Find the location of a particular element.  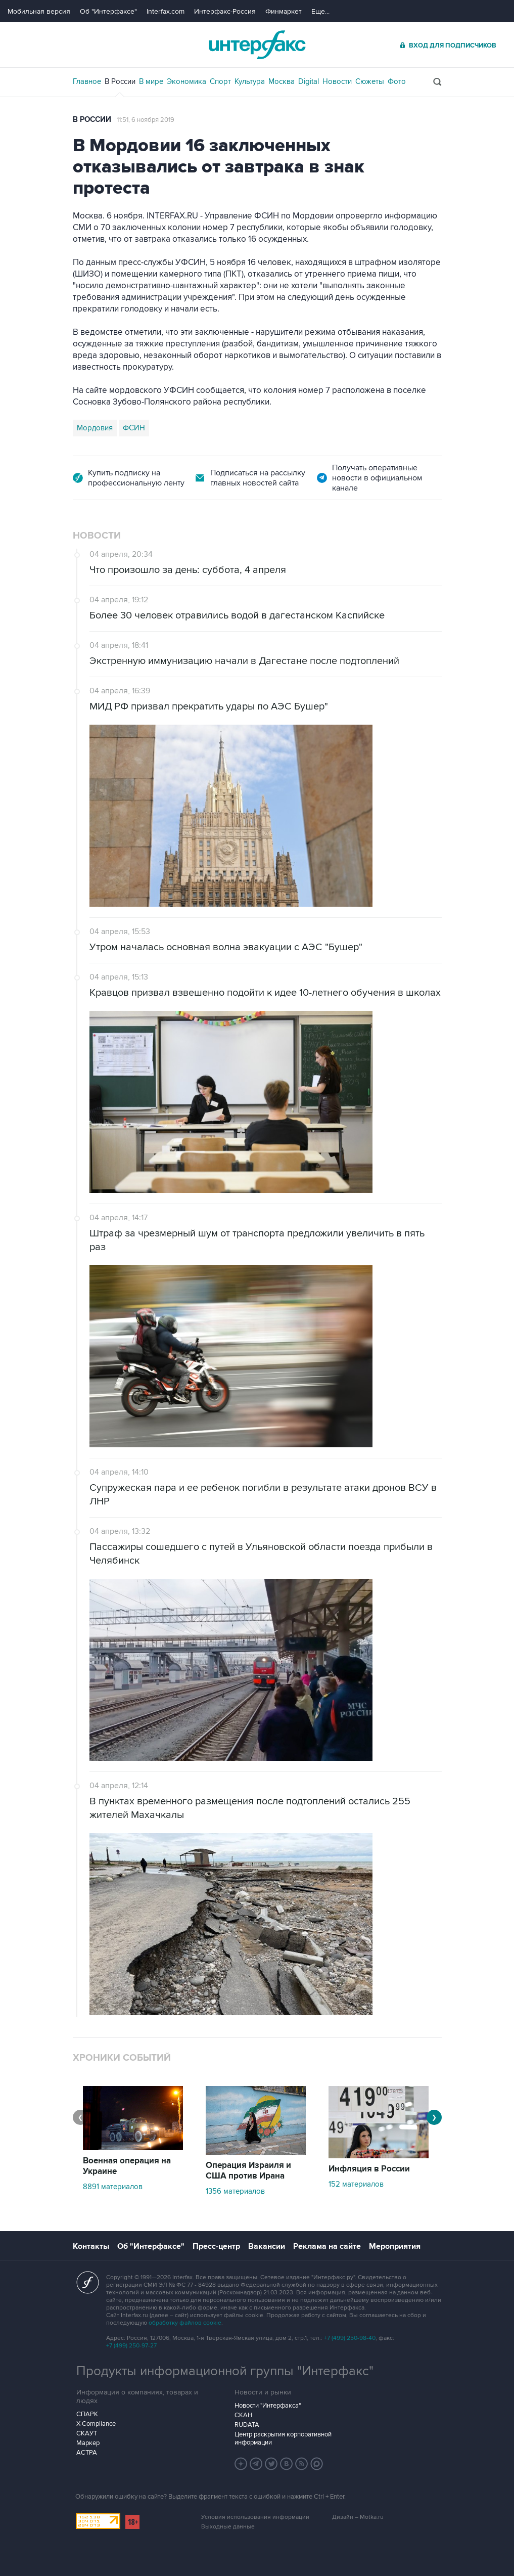

Вакансии is located at coordinates (266, 2246).